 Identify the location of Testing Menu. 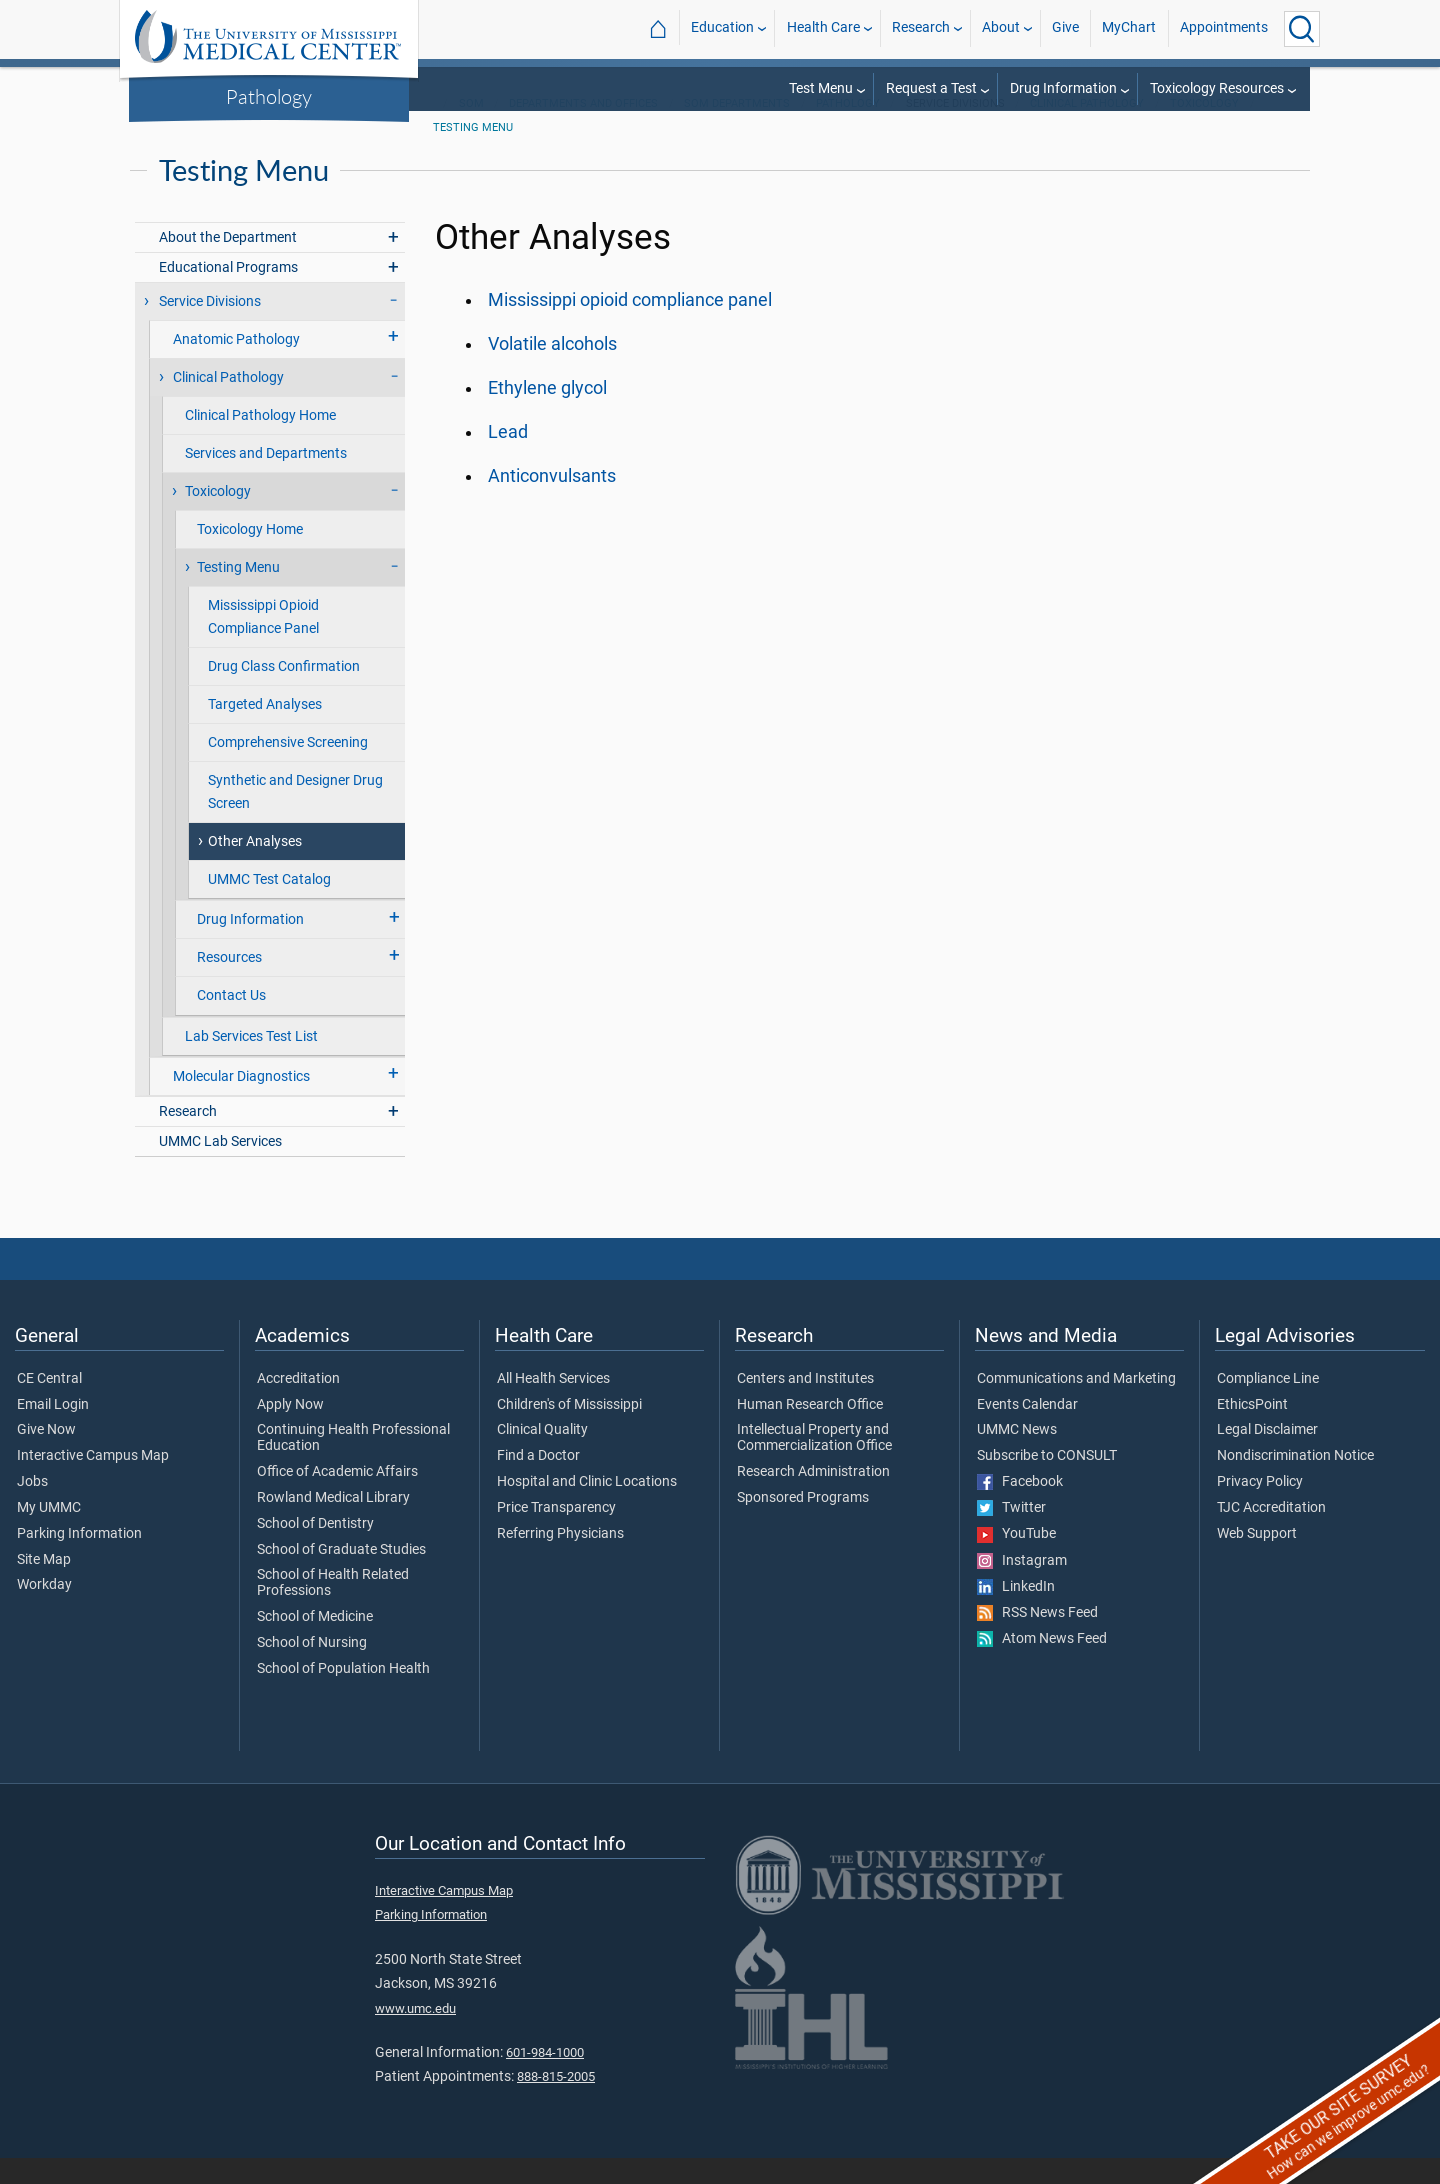
(473, 153).